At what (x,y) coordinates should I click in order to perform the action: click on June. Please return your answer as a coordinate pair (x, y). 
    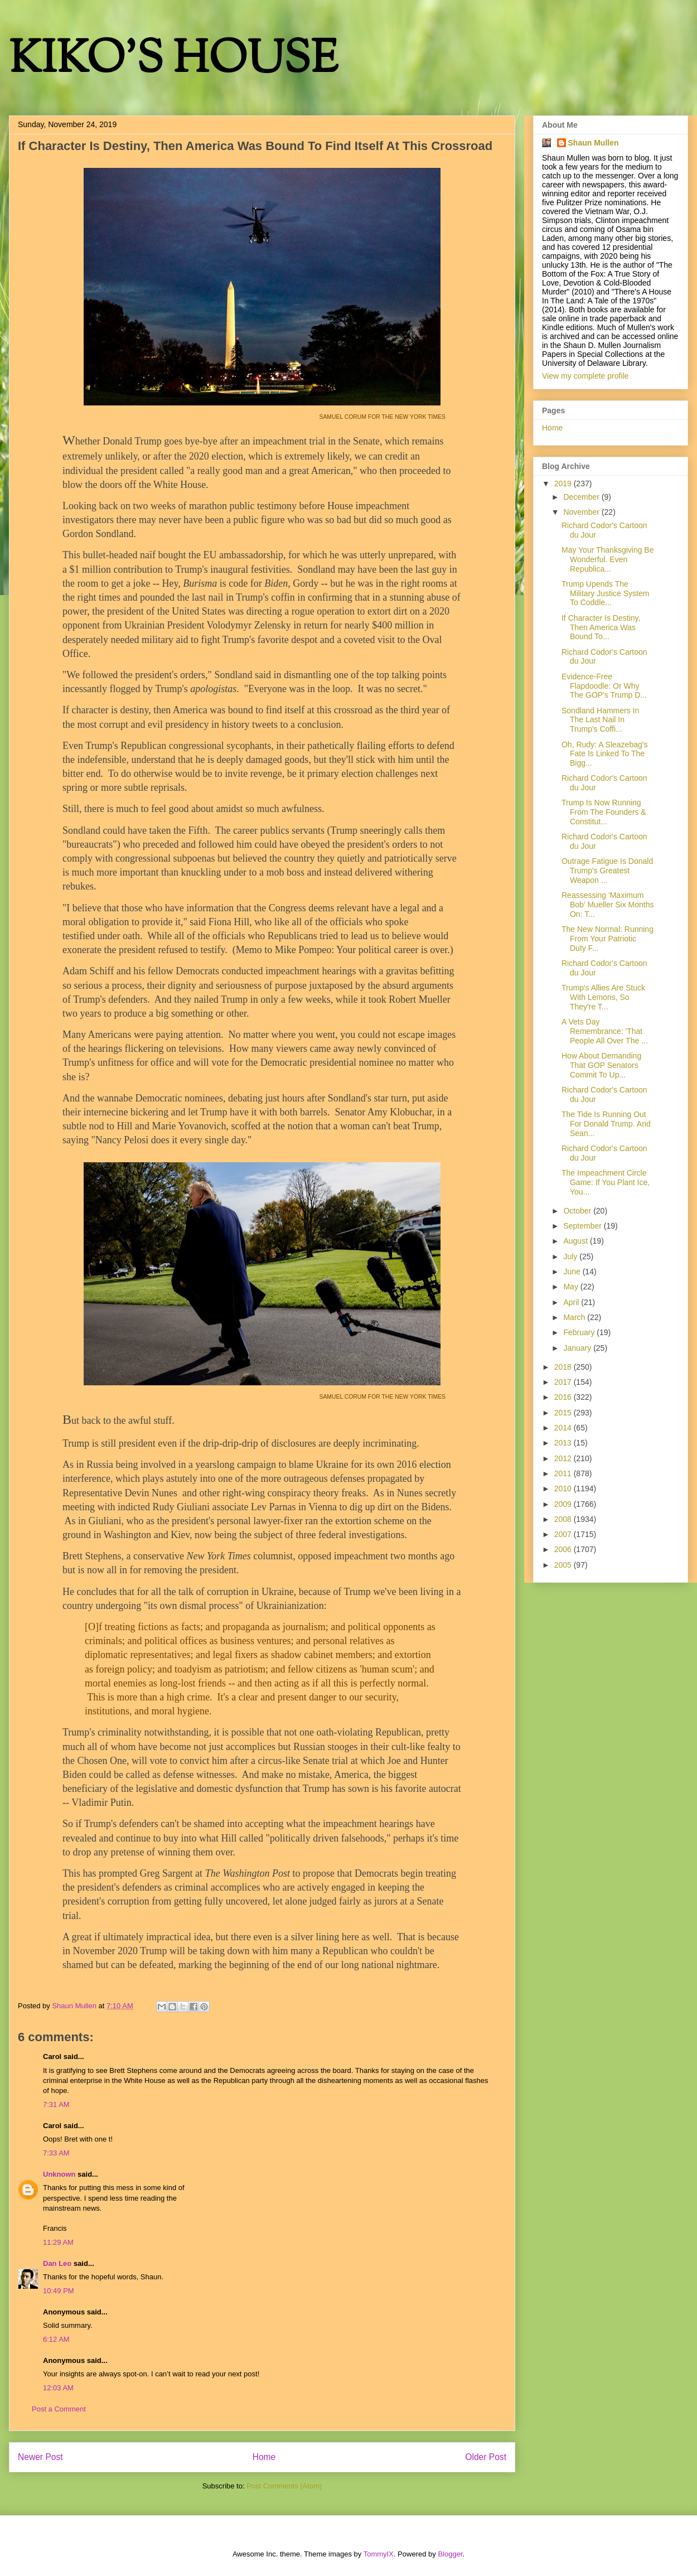
    Looking at the image, I should click on (572, 1271).